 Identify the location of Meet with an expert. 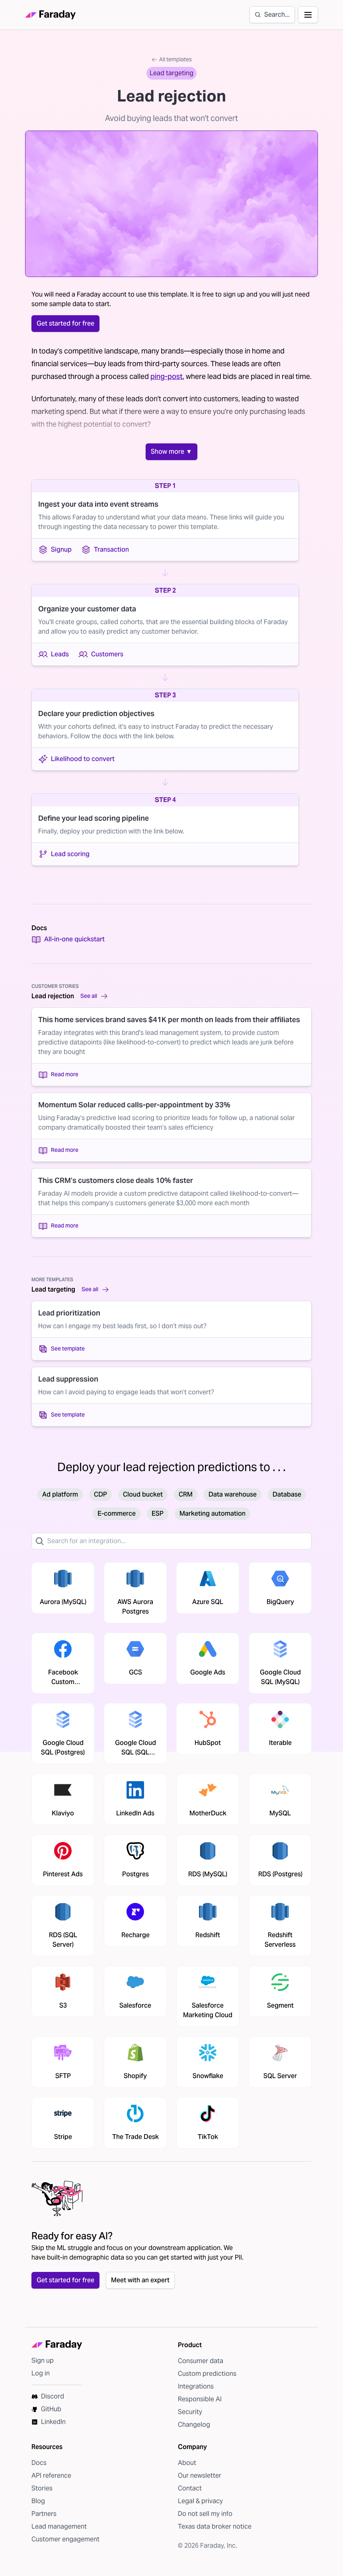
(140, 2280).